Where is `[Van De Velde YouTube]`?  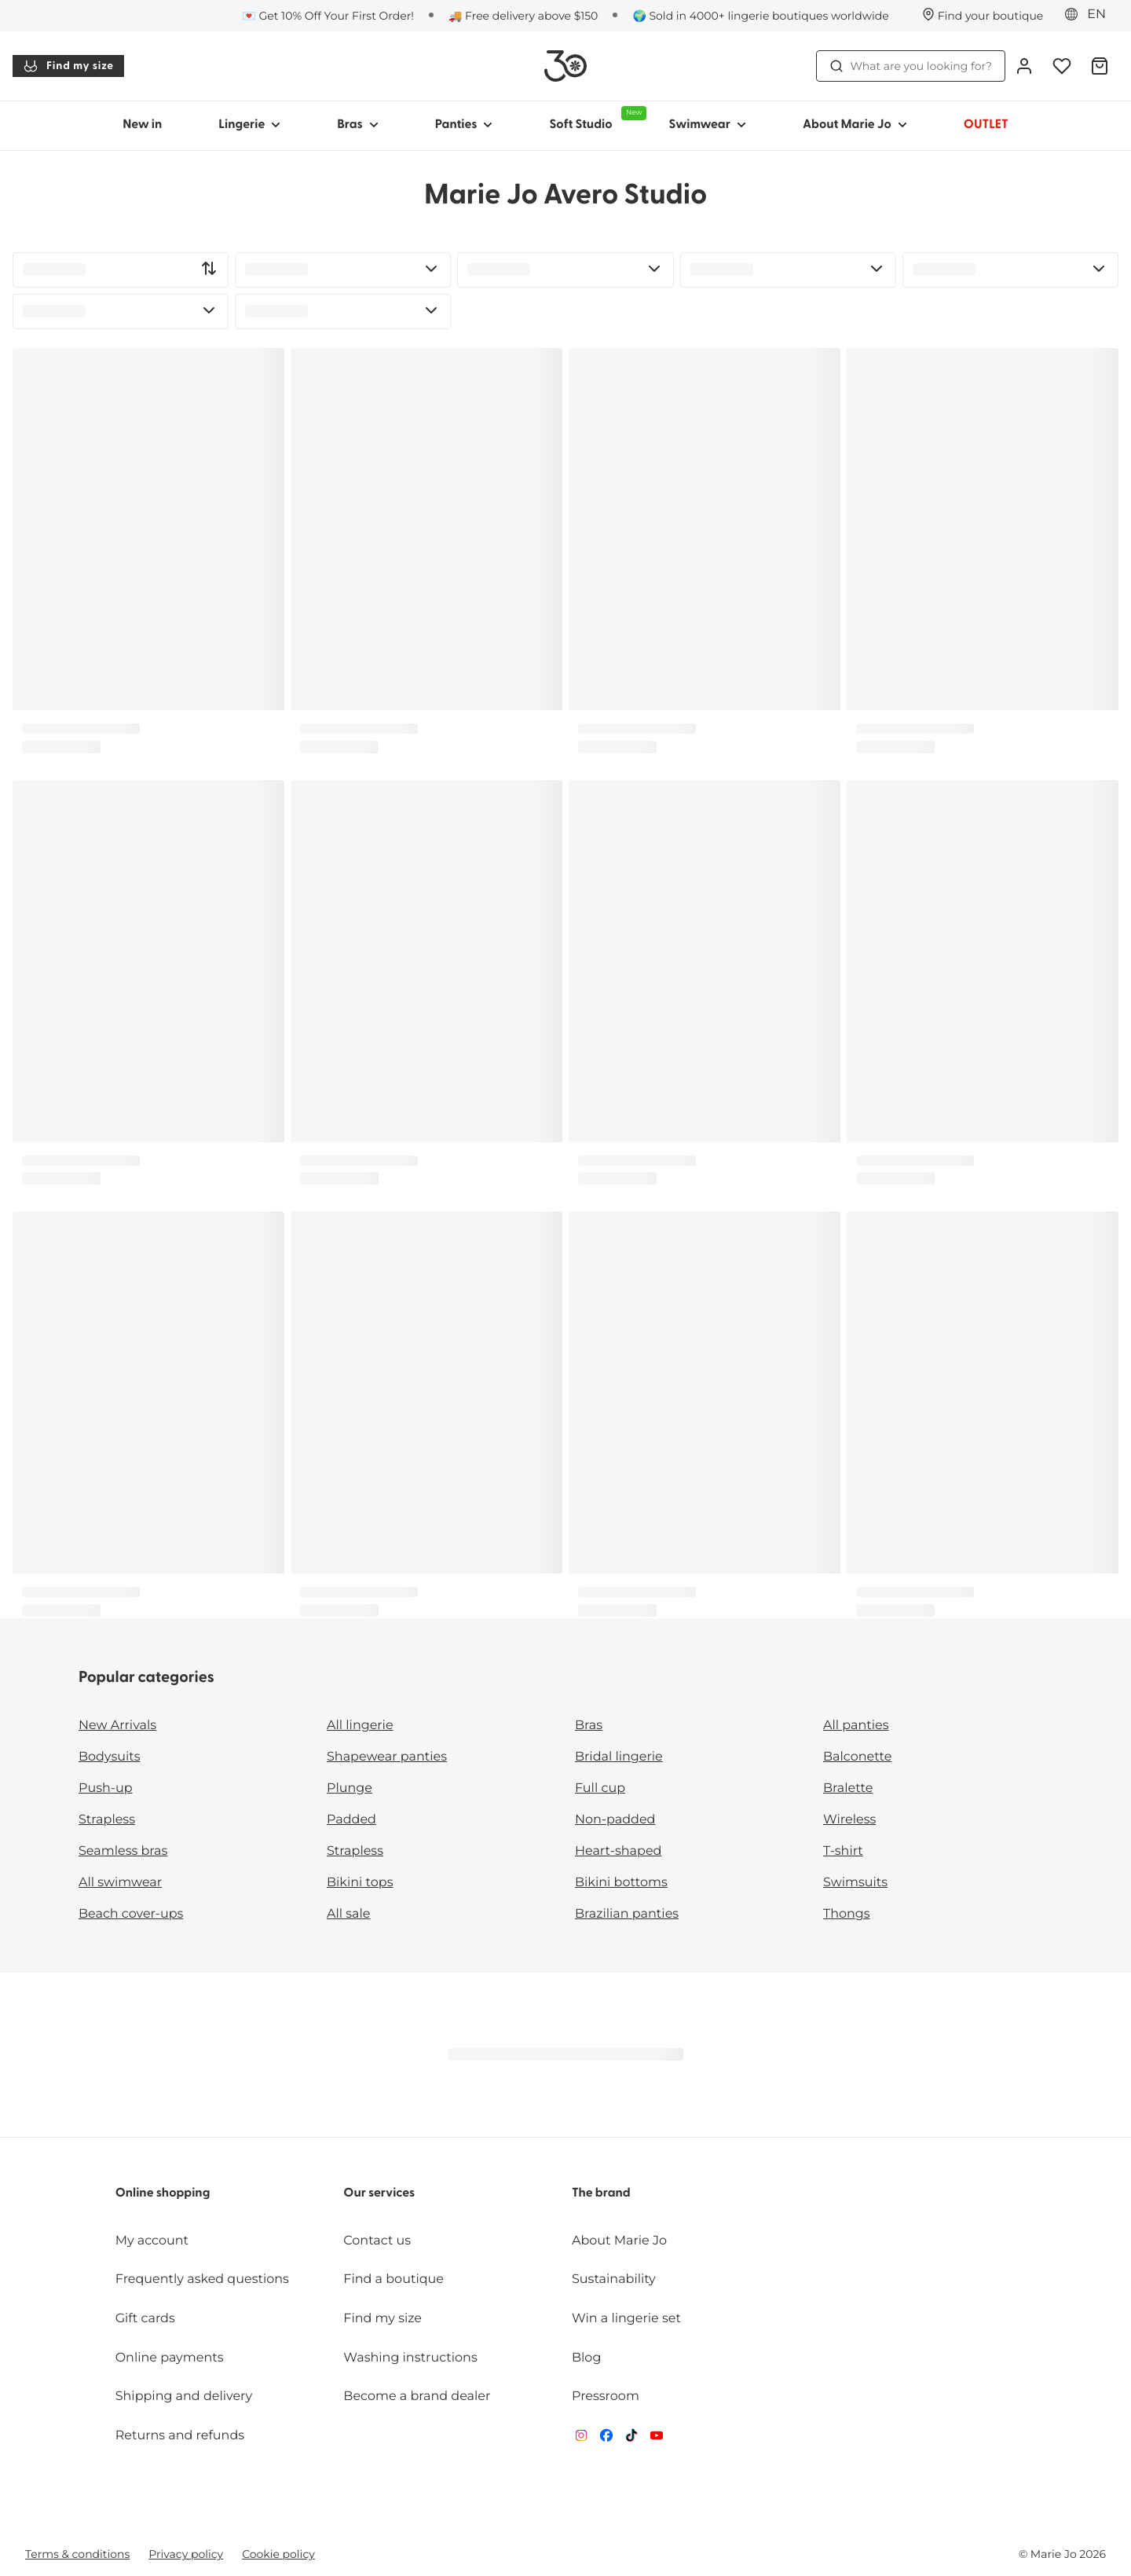
[Van De Velde YouTube] is located at coordinates (656, 2439).